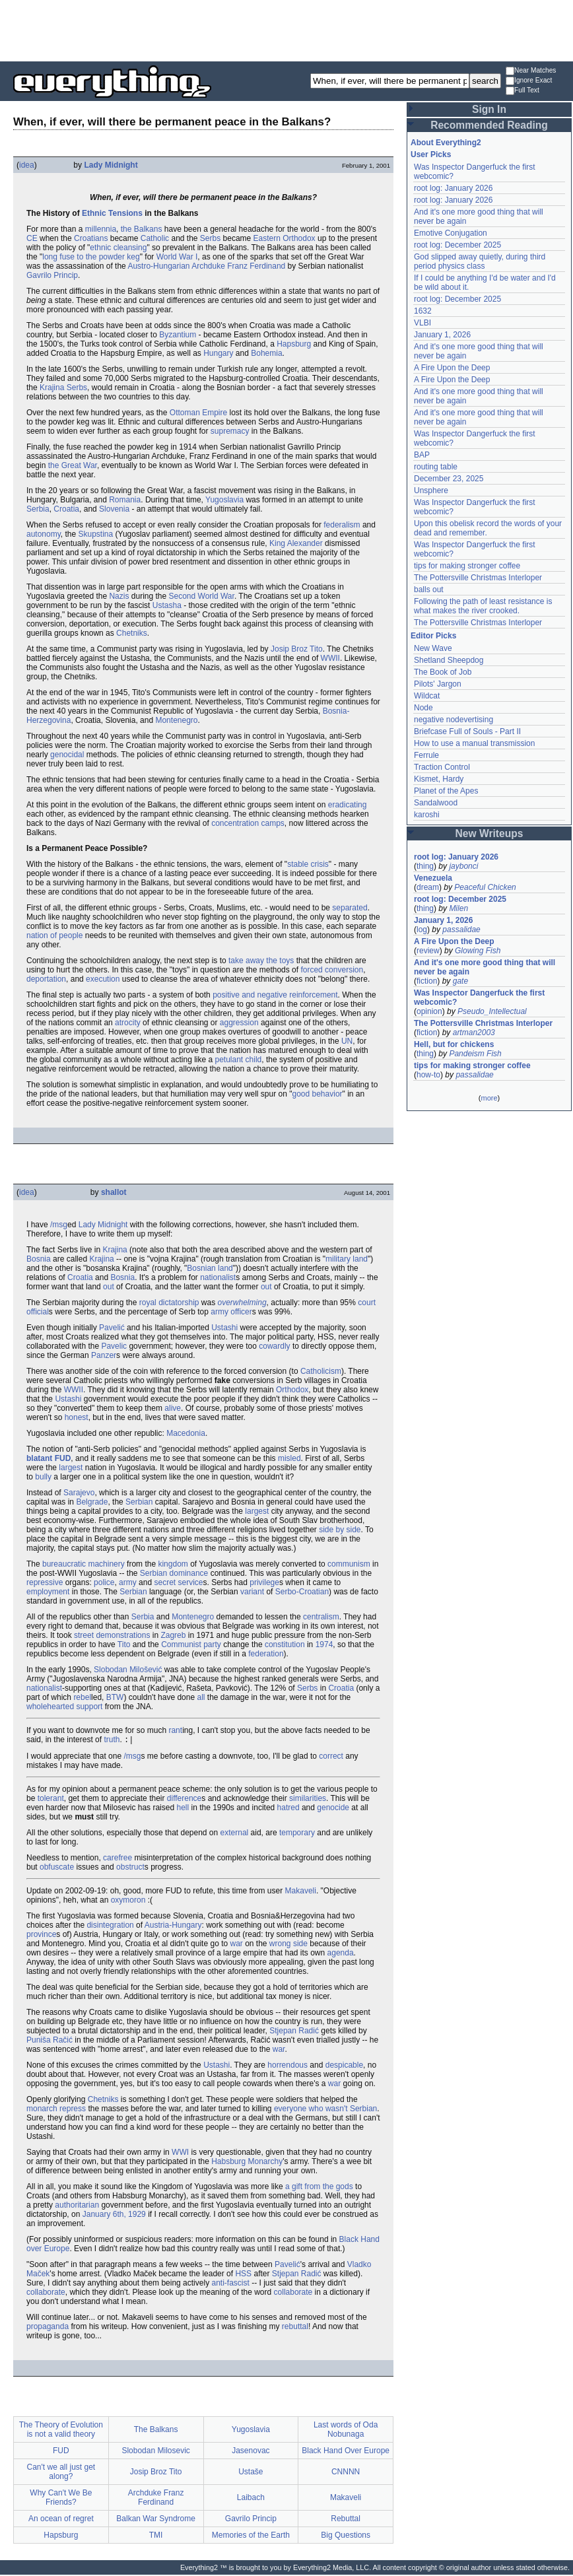 Image resolution: width=573 pixels, height=2576 pixels. Describe the element at coordinates (45, 2293) in the screenshot. I see `collaborate` at that location.